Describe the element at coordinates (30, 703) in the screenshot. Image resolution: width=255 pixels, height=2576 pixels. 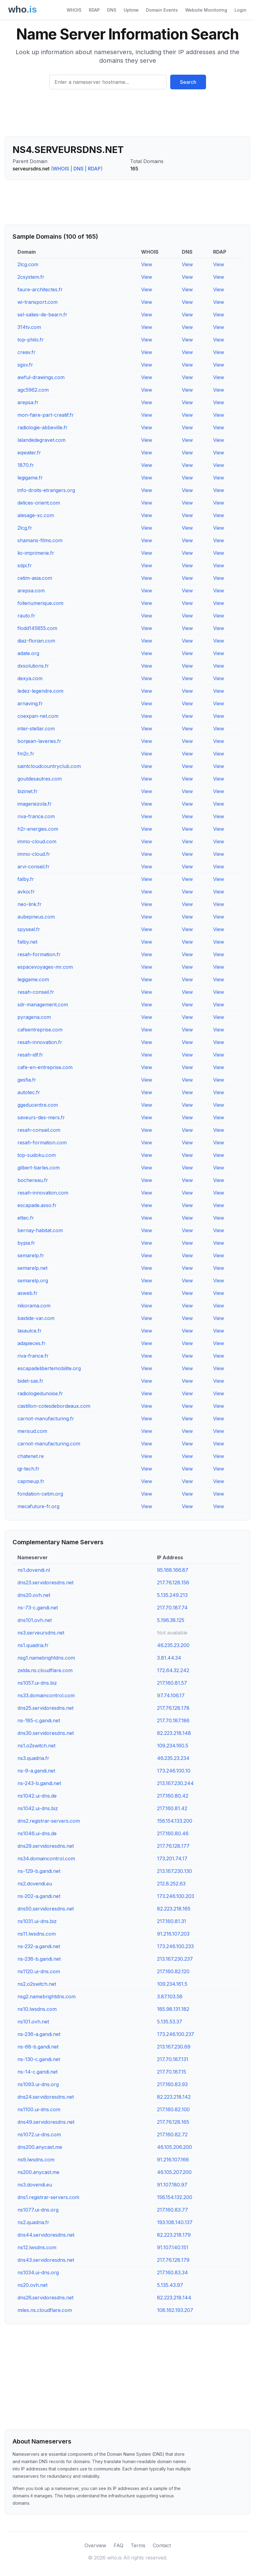
I see `arnaving.fr` at that location.